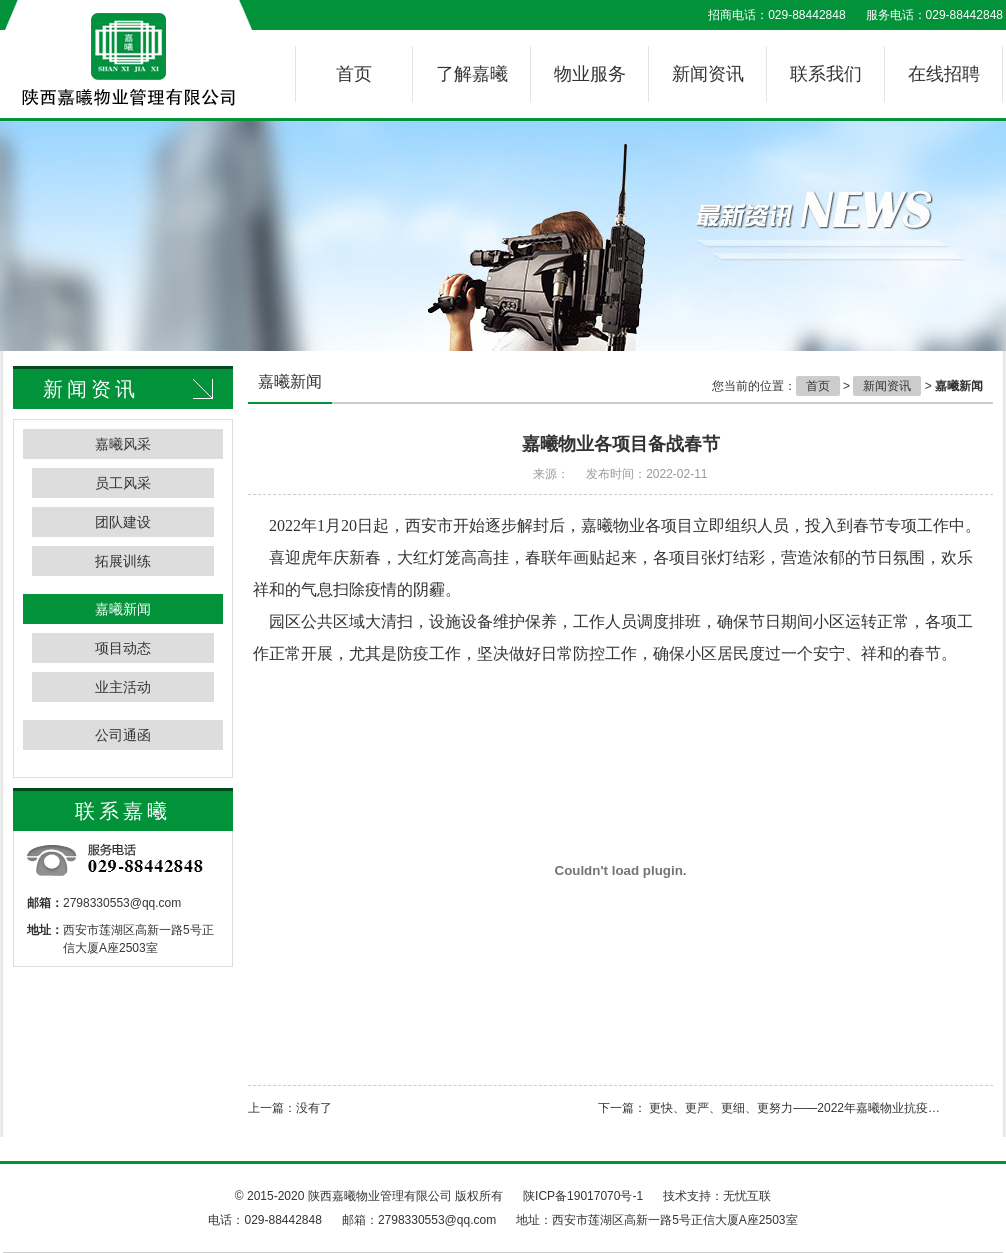 Image resolution: width=1006 pixels, height=1253 pixels. What do you see at coordinates (123, 444) in the screenshot?
I see `嘉曦风采` at bounding box center [123, 444].